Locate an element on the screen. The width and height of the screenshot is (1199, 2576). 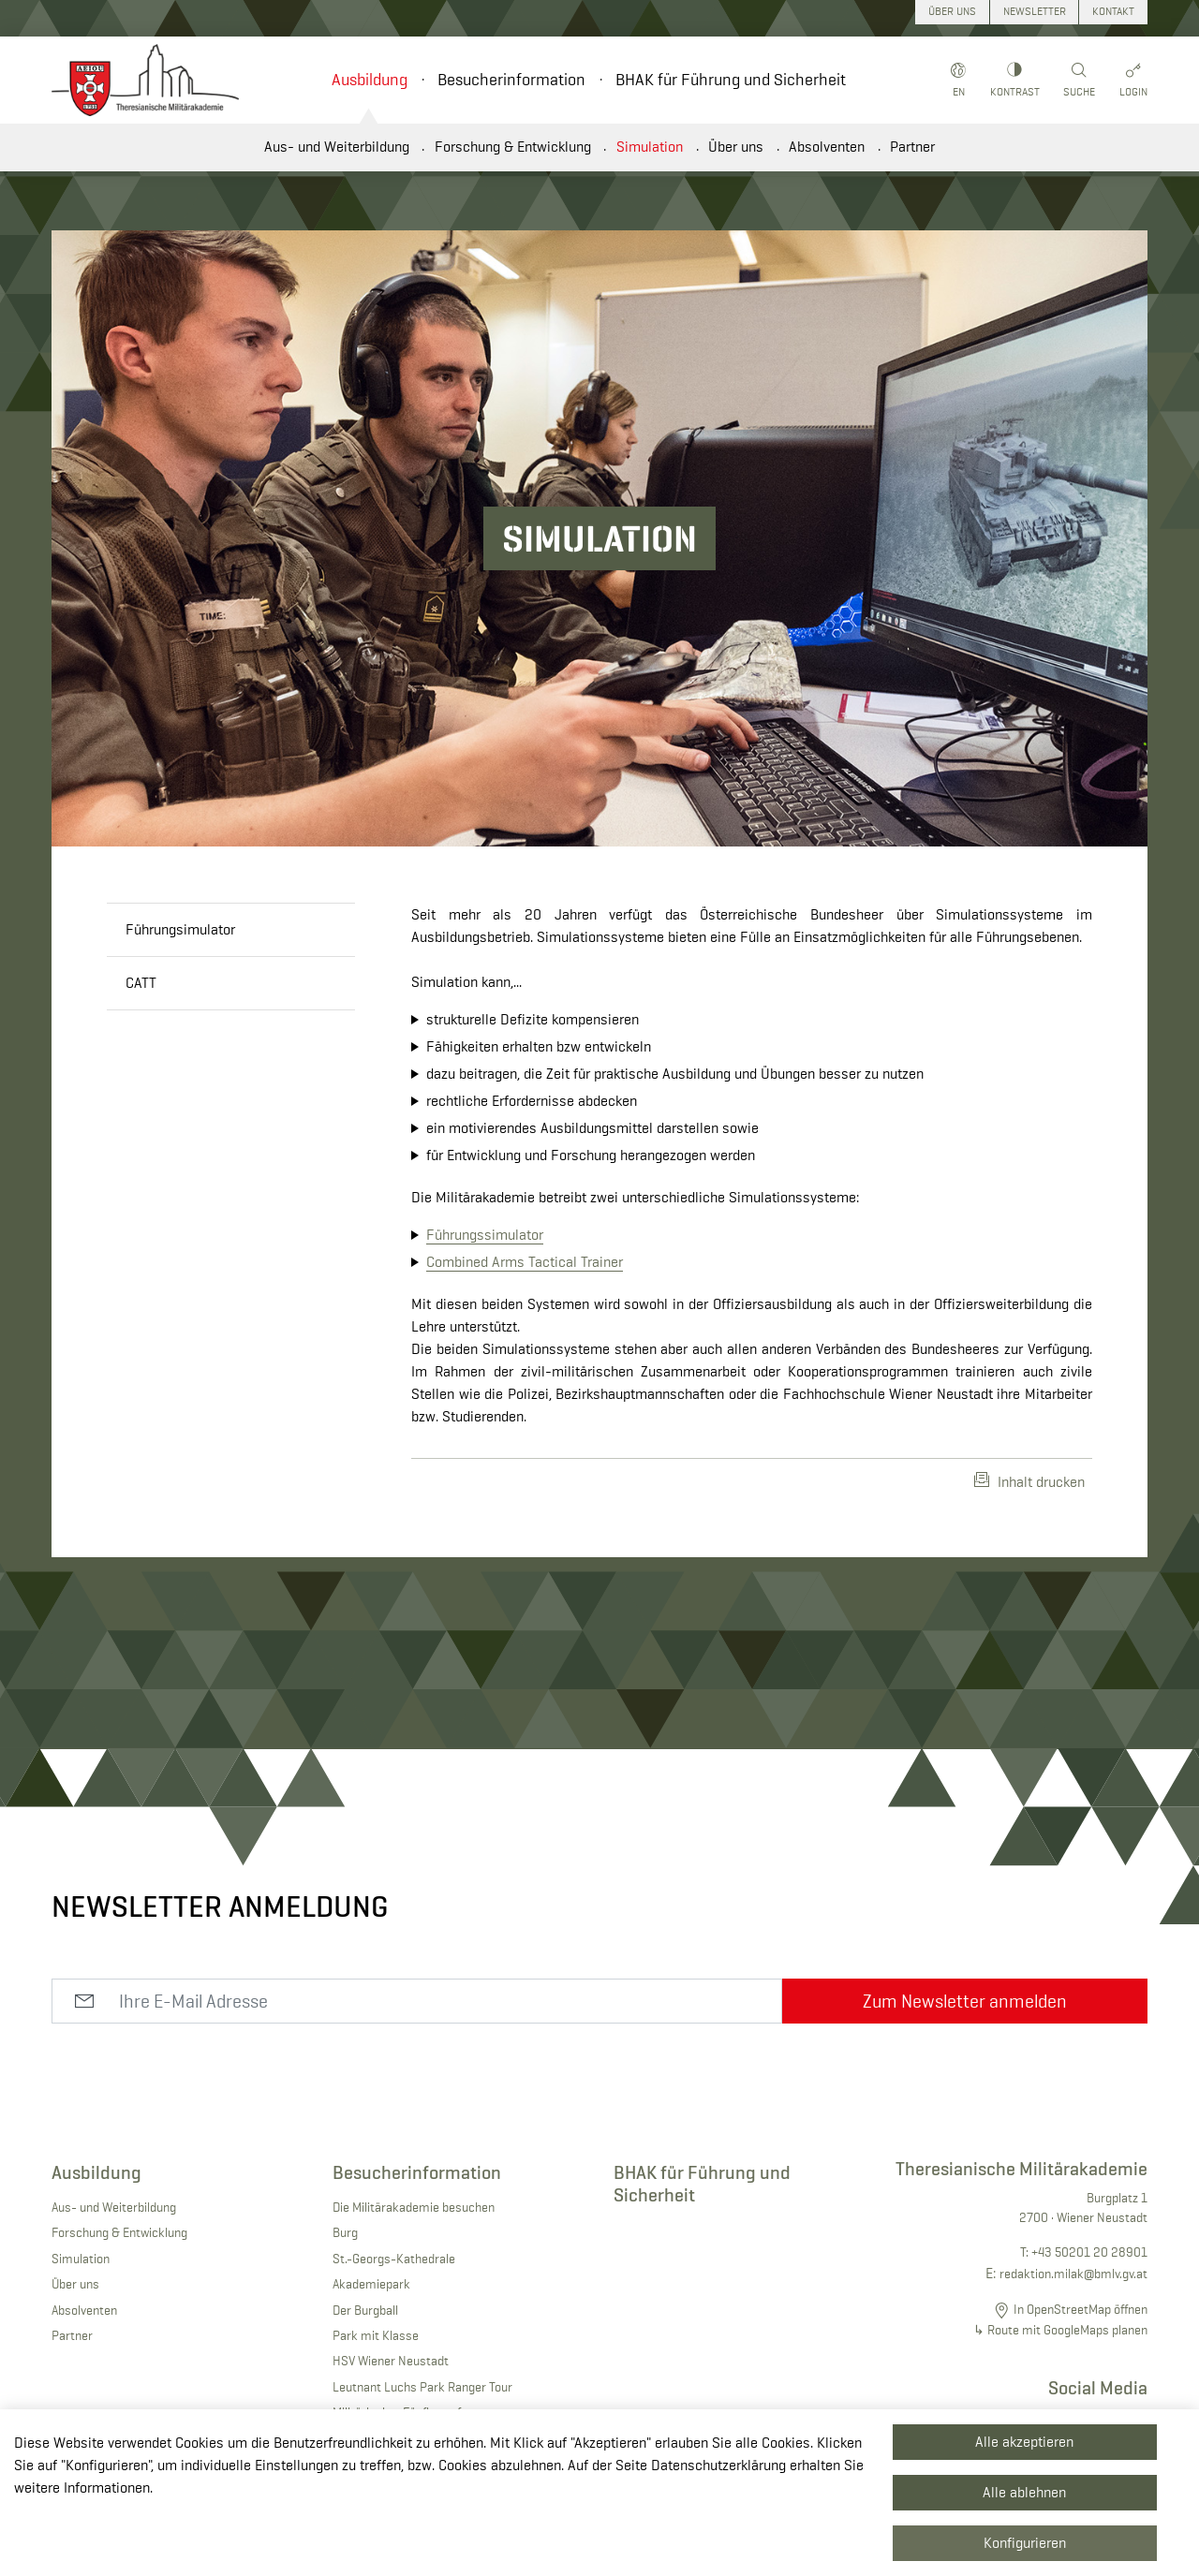
redaktion.milak@bmlv.gv.at is located at coordinates (1073, 2273).